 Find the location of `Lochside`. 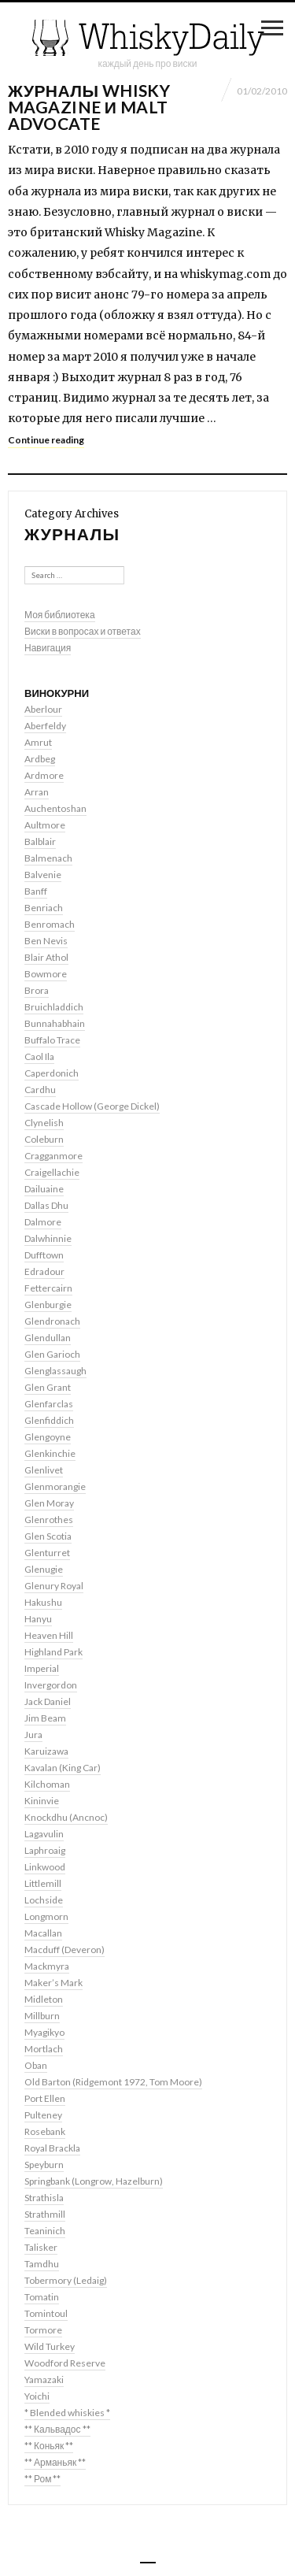

Lochside is located at coordinates (43, 1900).